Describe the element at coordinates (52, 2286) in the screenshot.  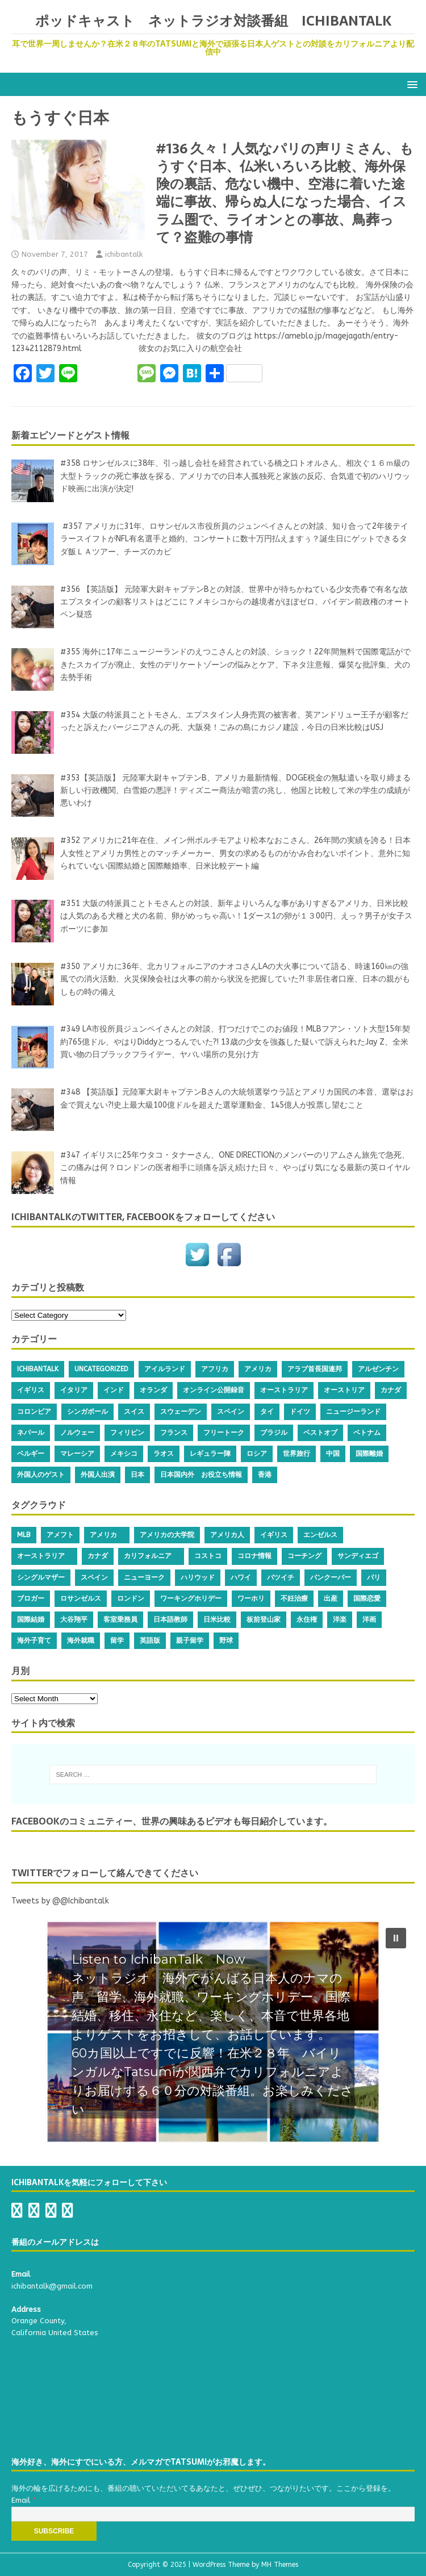
I see `ichibantalk@gmail.com` at that location.